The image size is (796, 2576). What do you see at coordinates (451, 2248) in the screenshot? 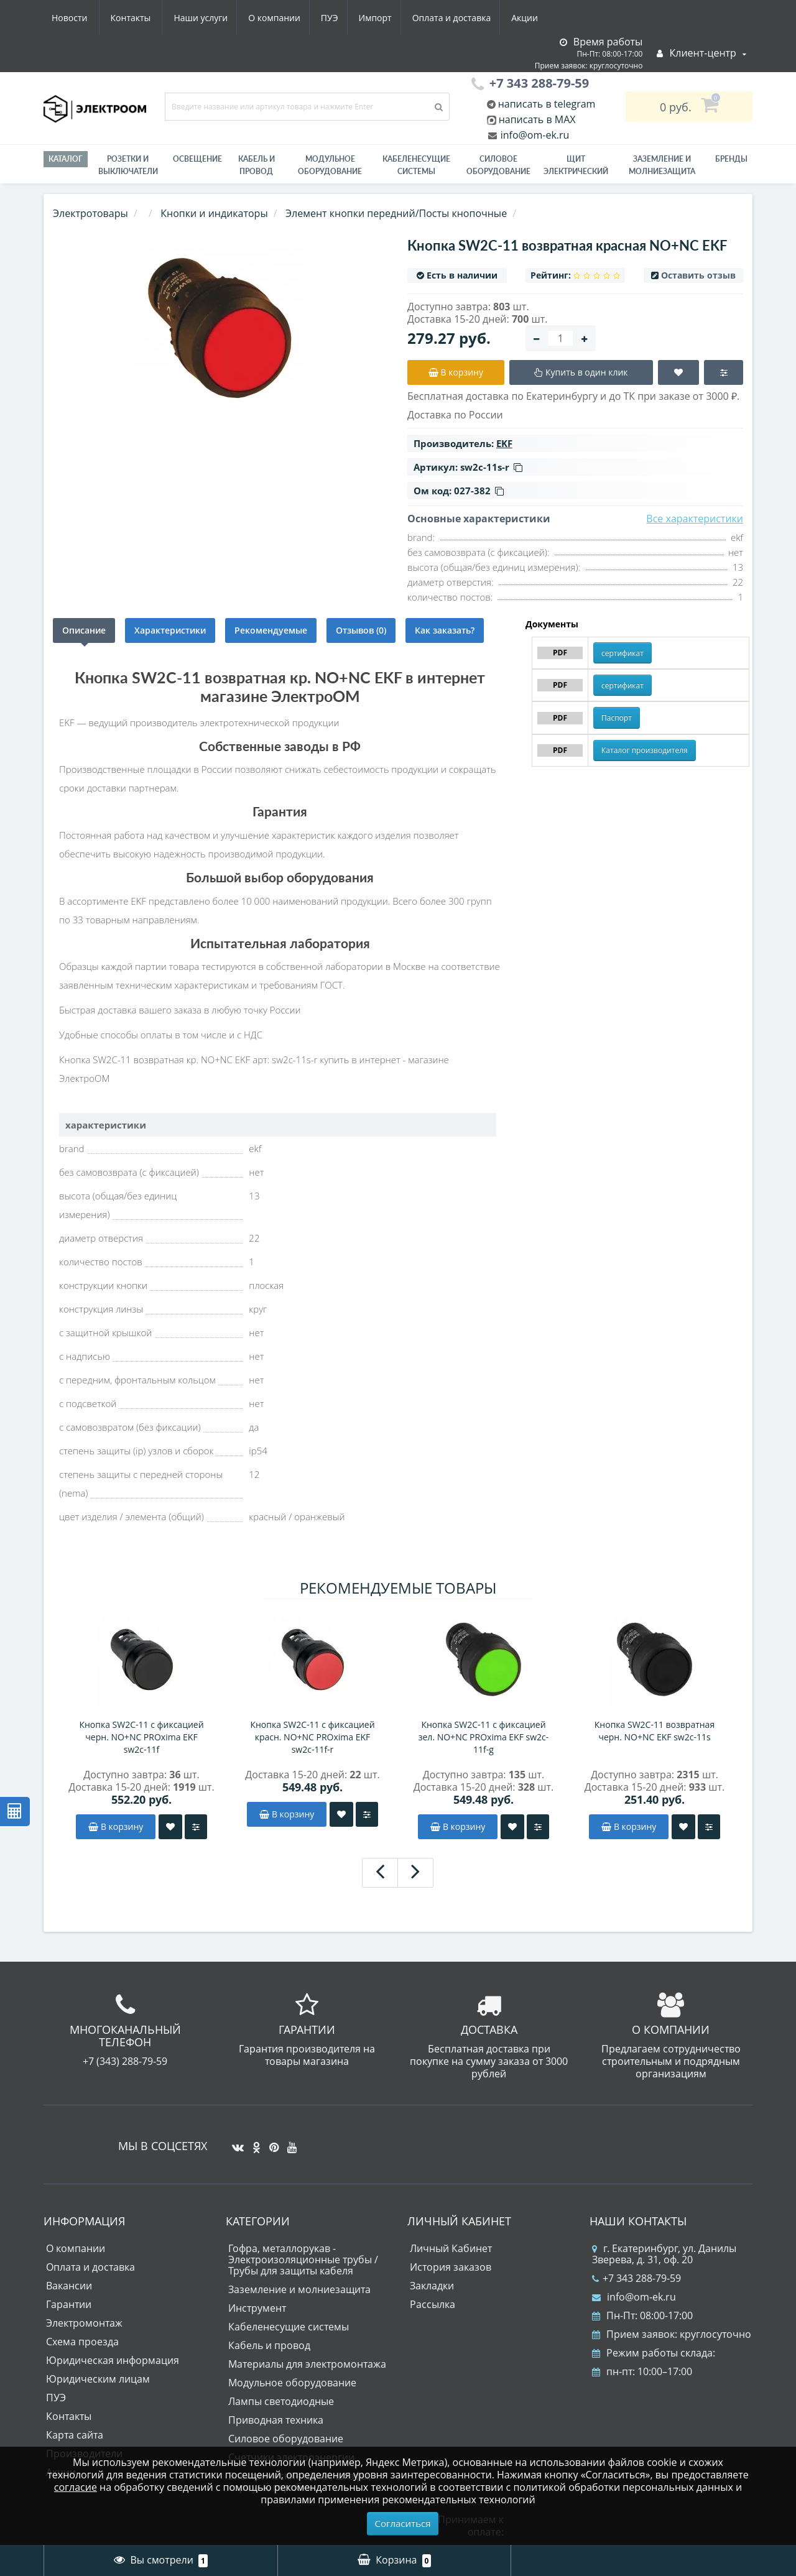
I see `Личный Кабинет` at bounding box center [451, 2248].